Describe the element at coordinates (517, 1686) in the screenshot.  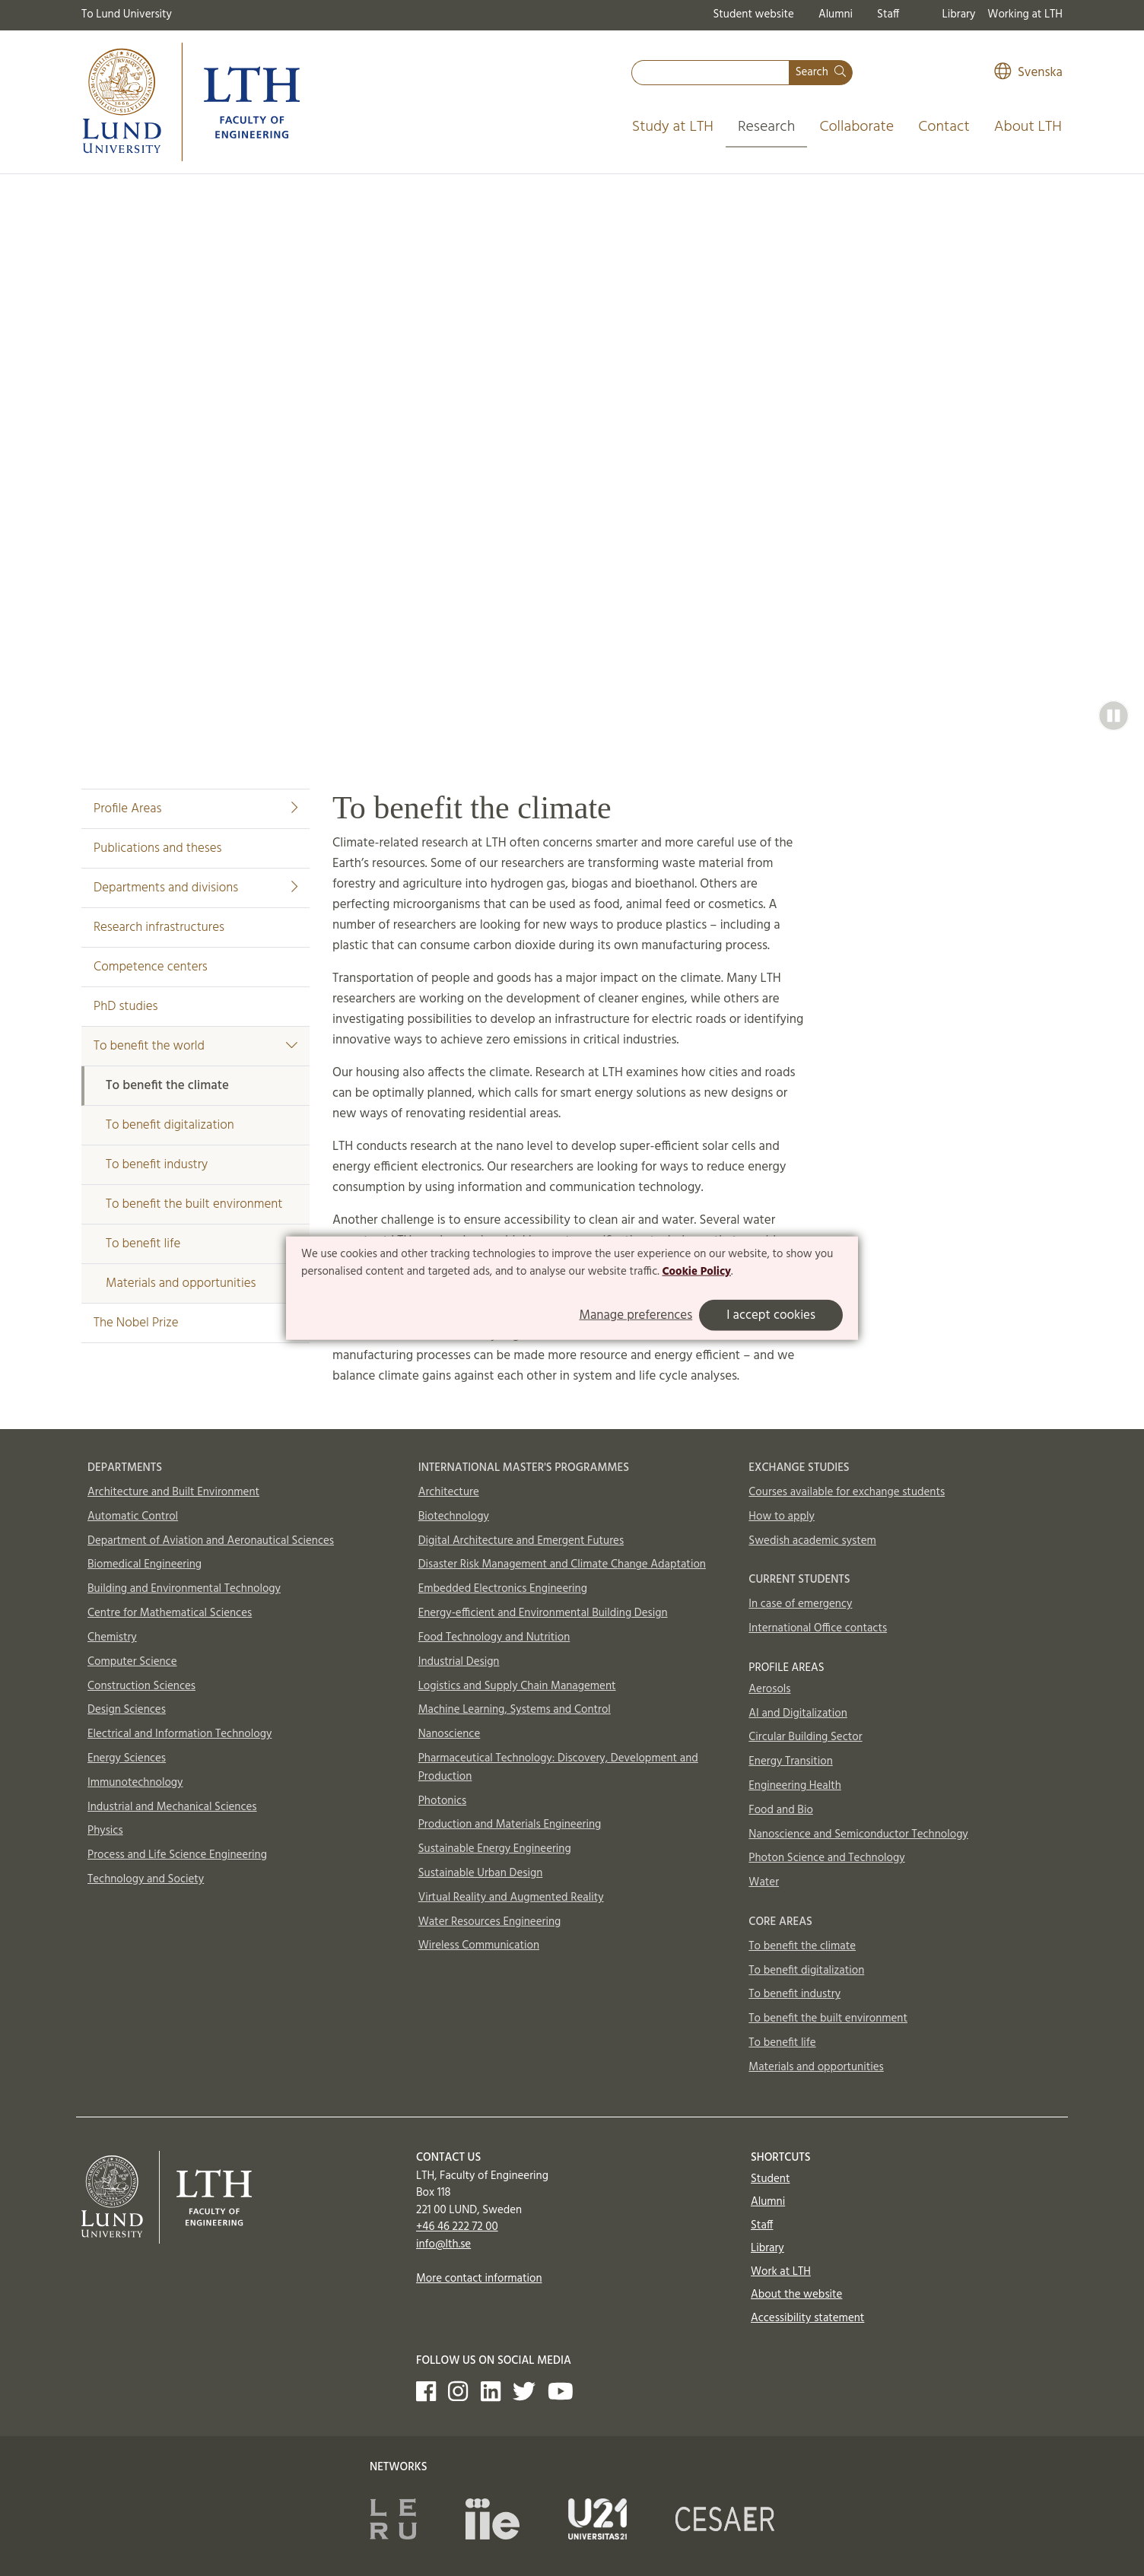
I see `Logistics and Supply Chain Management` at that location.